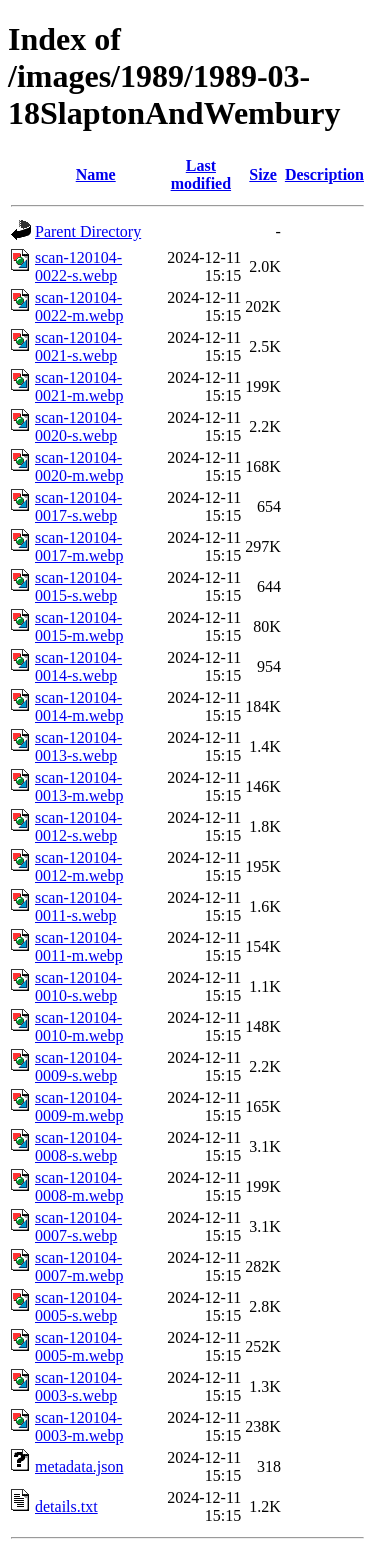 This screenshot has height=1558, width=375. I want to click on scan-120104-0012-s.webp, so click(78, 826).